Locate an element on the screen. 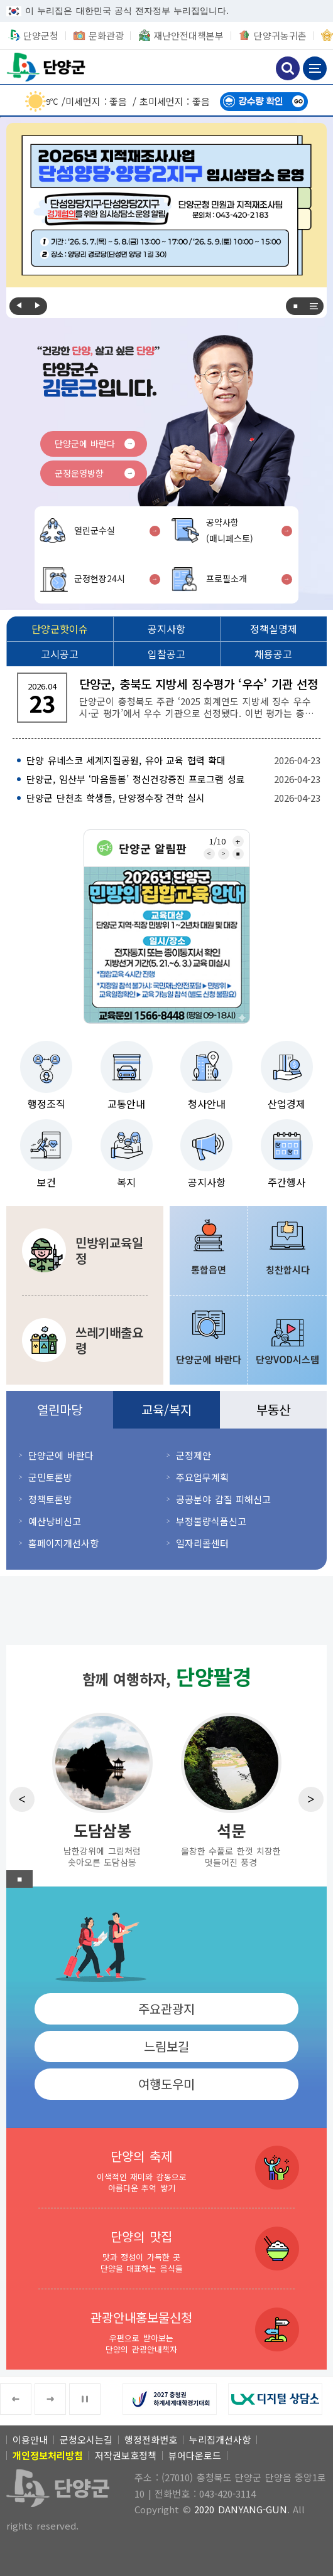 This screenshot has width=333, height=2576. 단양귀농귀촌 is located at coordinates (280, 35).